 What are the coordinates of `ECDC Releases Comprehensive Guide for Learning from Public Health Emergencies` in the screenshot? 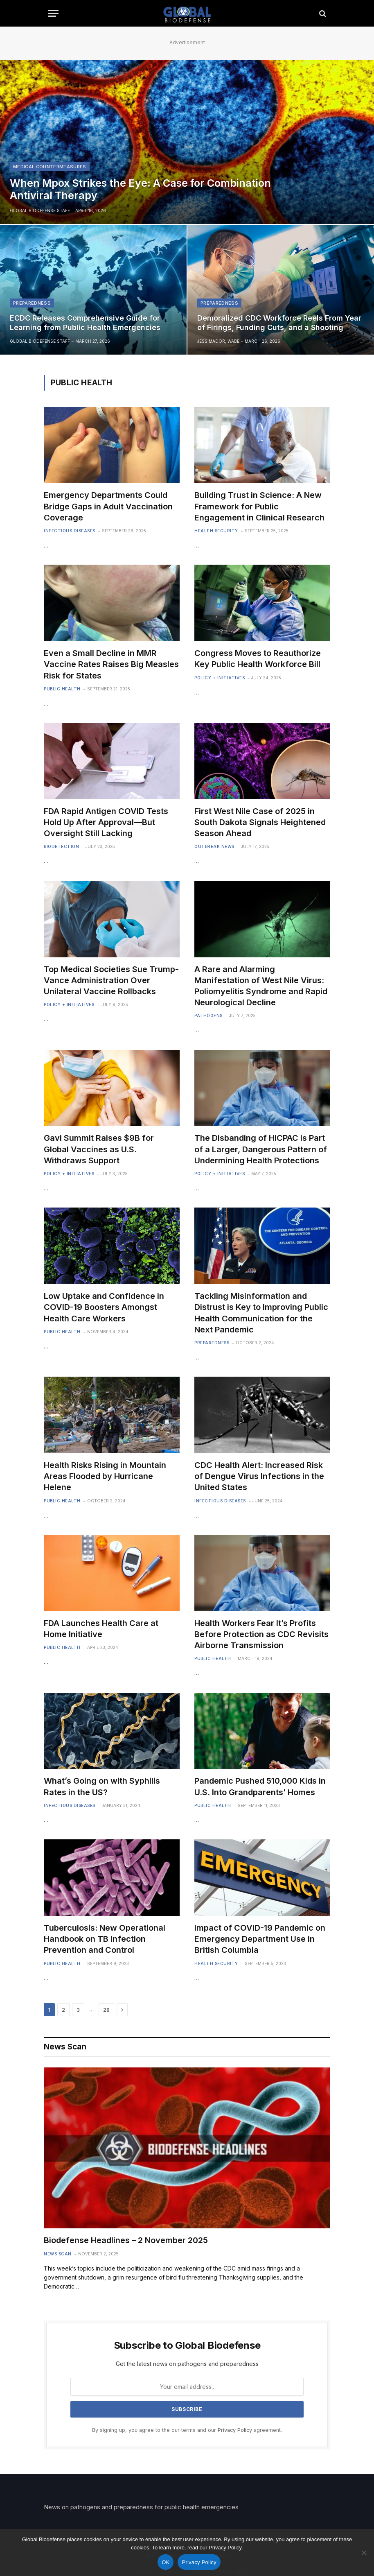 It's located at (85, 323).